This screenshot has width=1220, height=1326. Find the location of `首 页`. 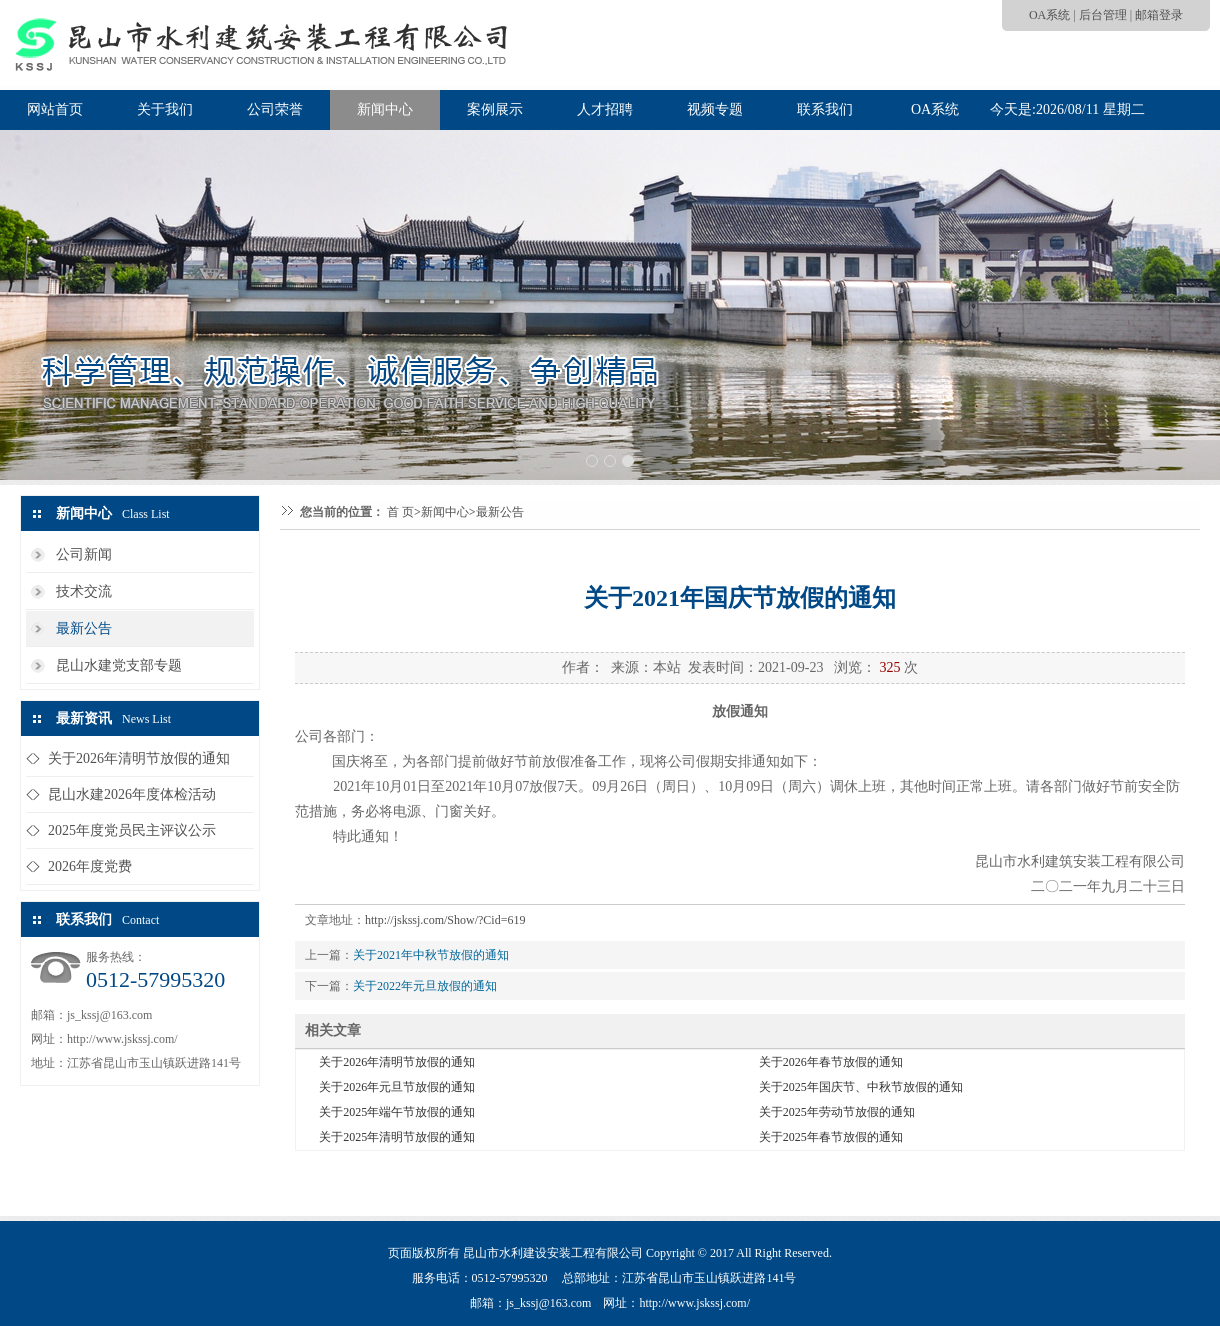

首 页 is located at coordinates (400, 512).